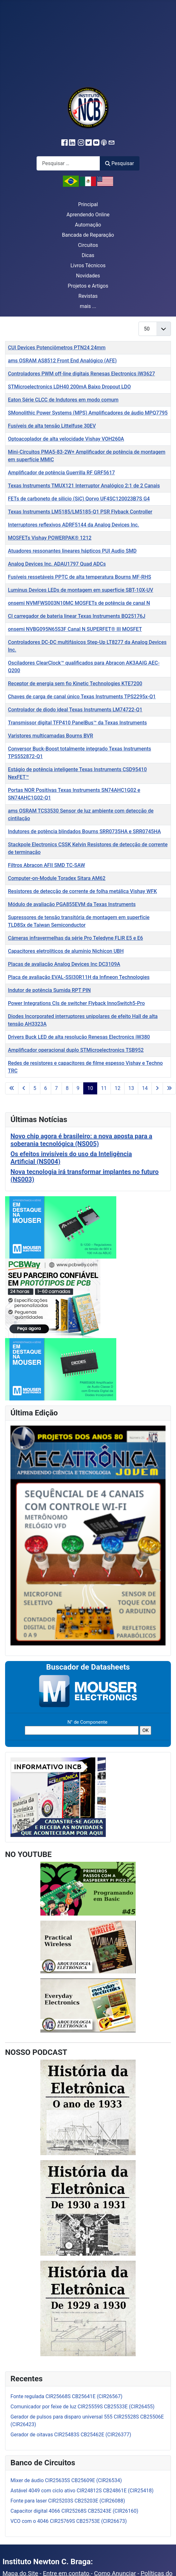  I want to click on onsemi NVMFWS003N10MC MOSFETs de potência de canal N, so click(79, 603).